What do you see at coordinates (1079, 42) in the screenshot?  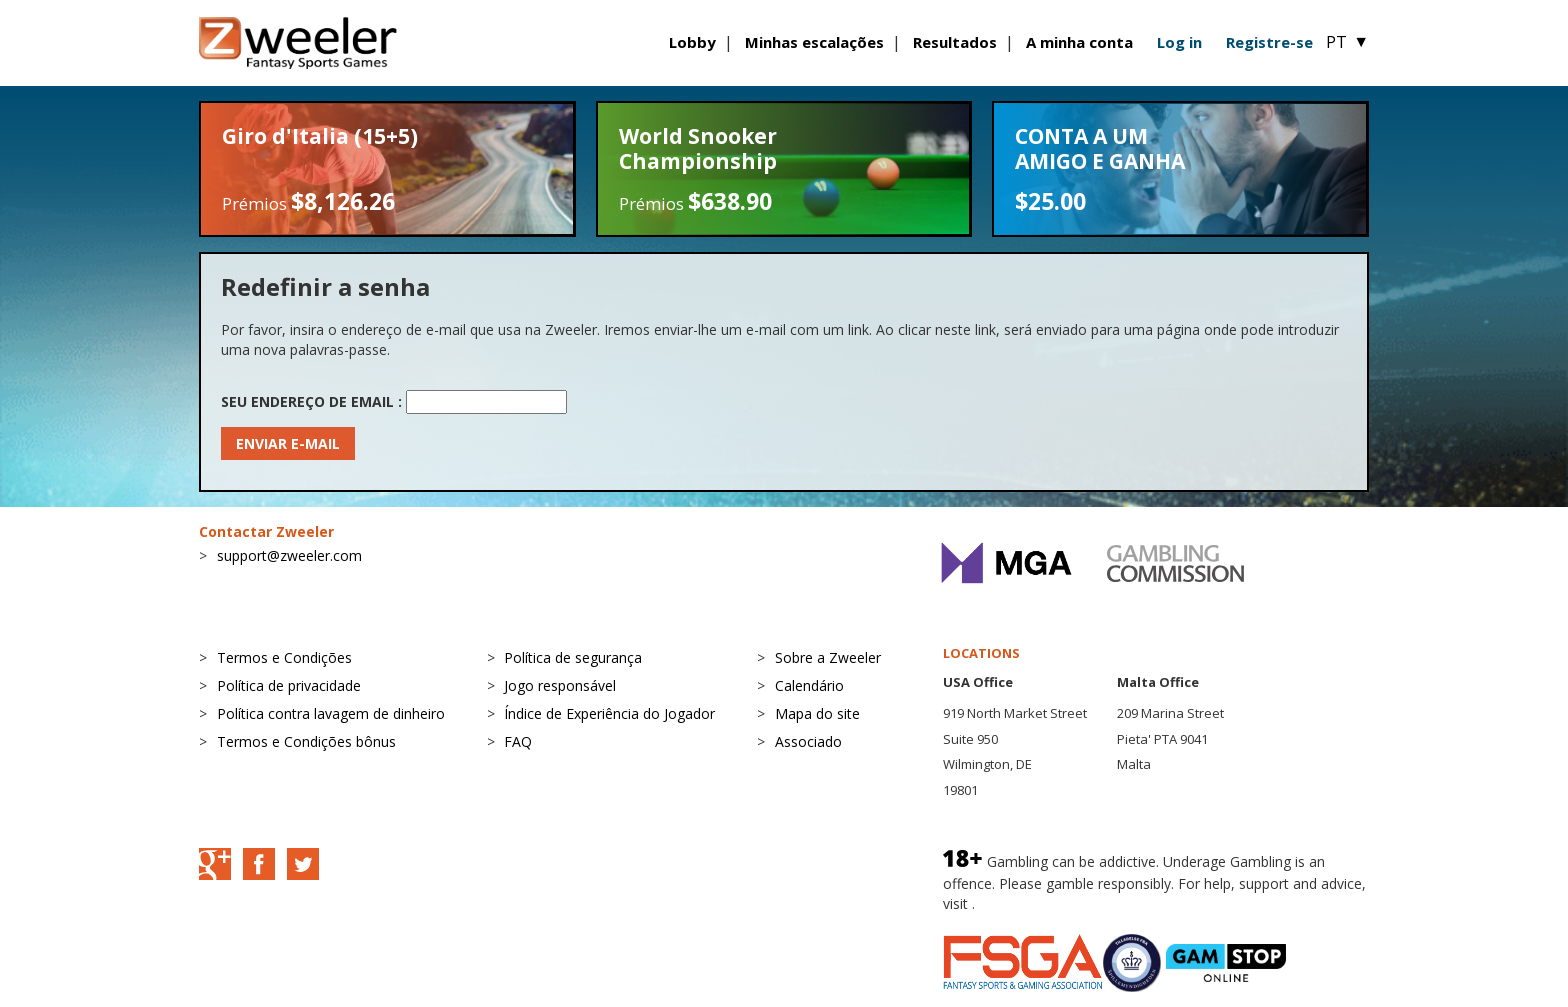 I see `A minha conta` at bounding box center [1079, 42].